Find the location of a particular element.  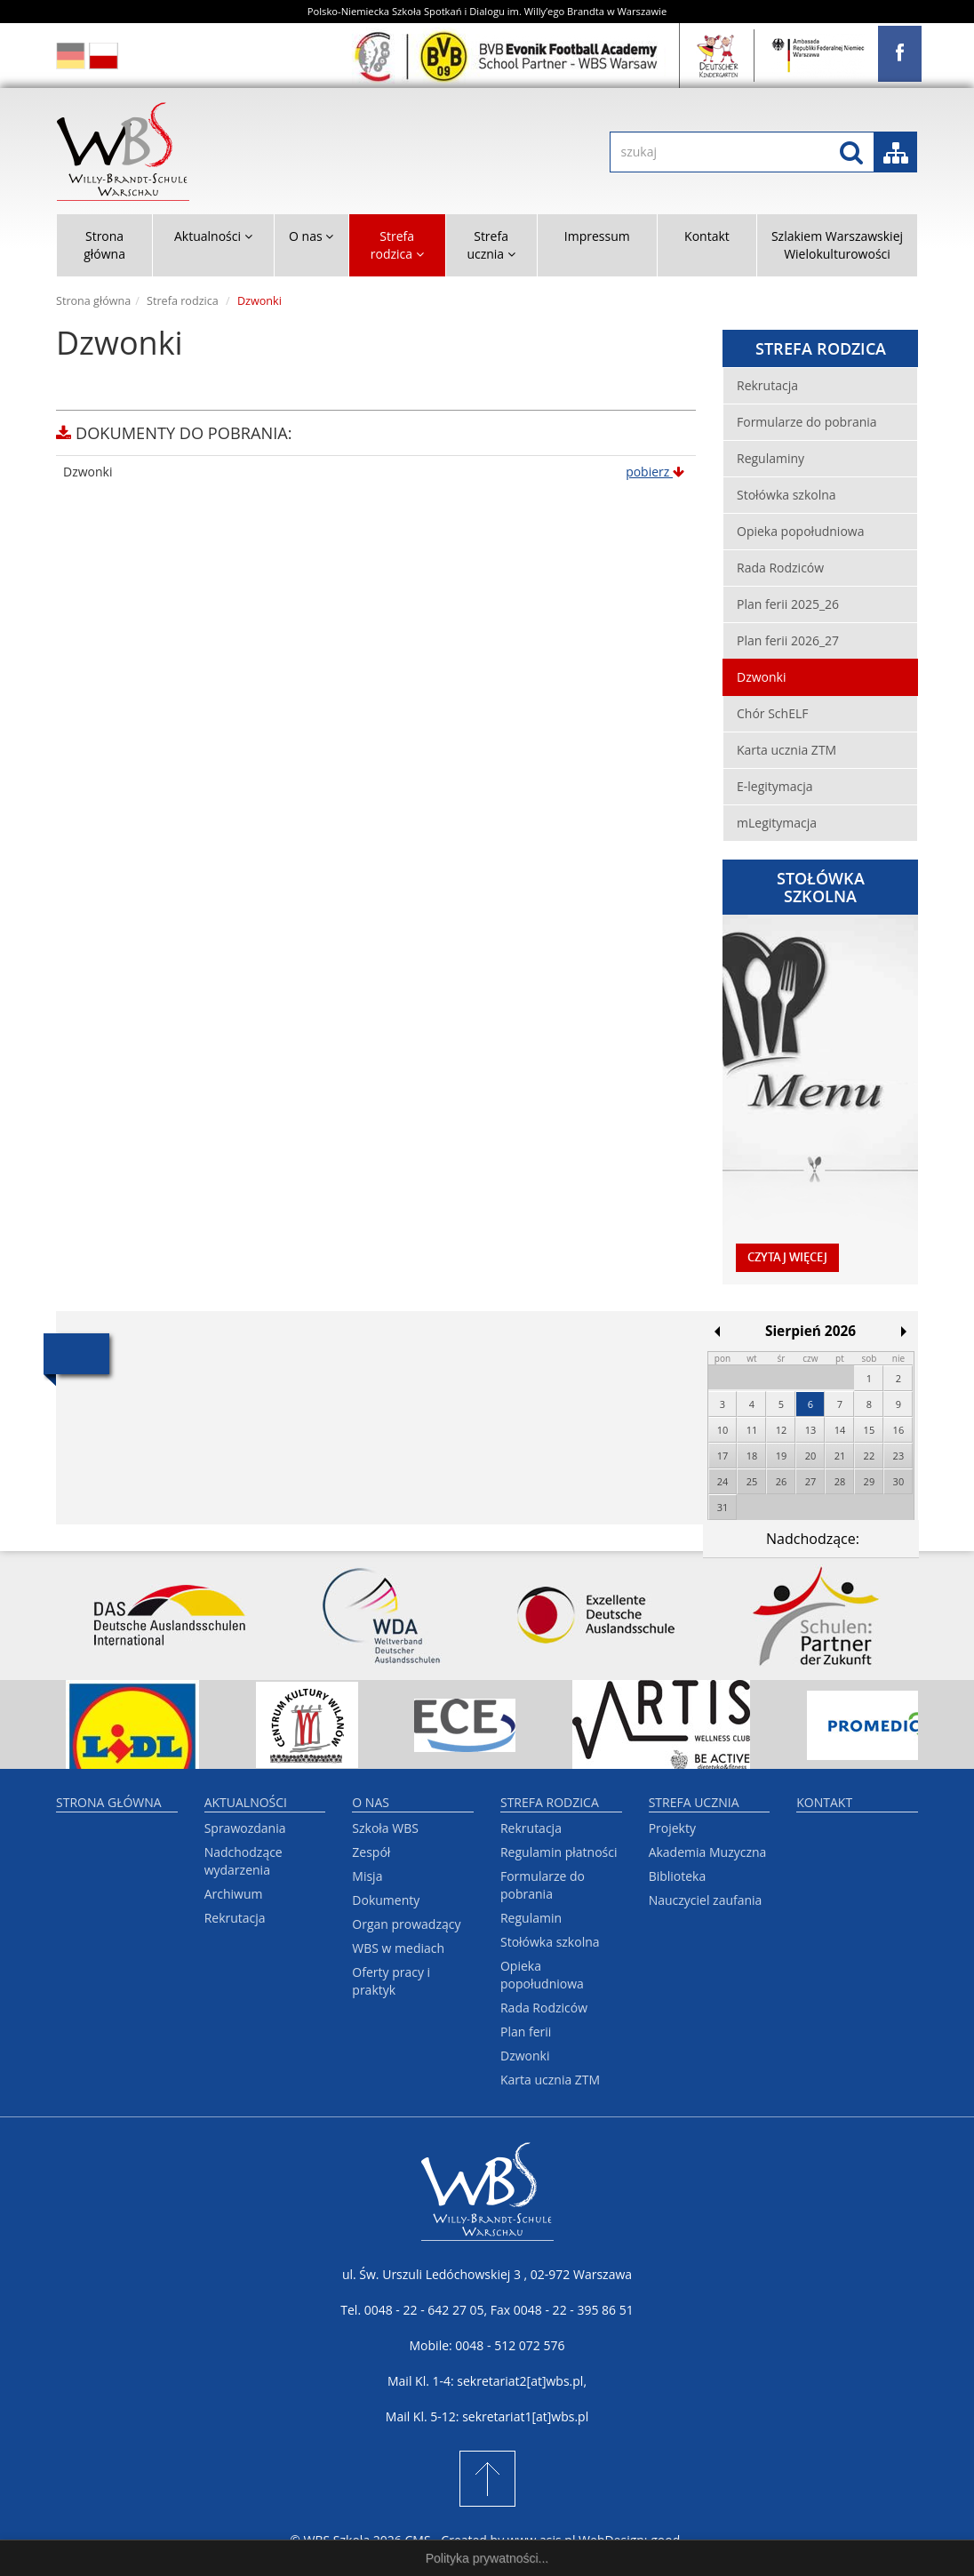

mLegitymacja is located at coordinates (777, 822).